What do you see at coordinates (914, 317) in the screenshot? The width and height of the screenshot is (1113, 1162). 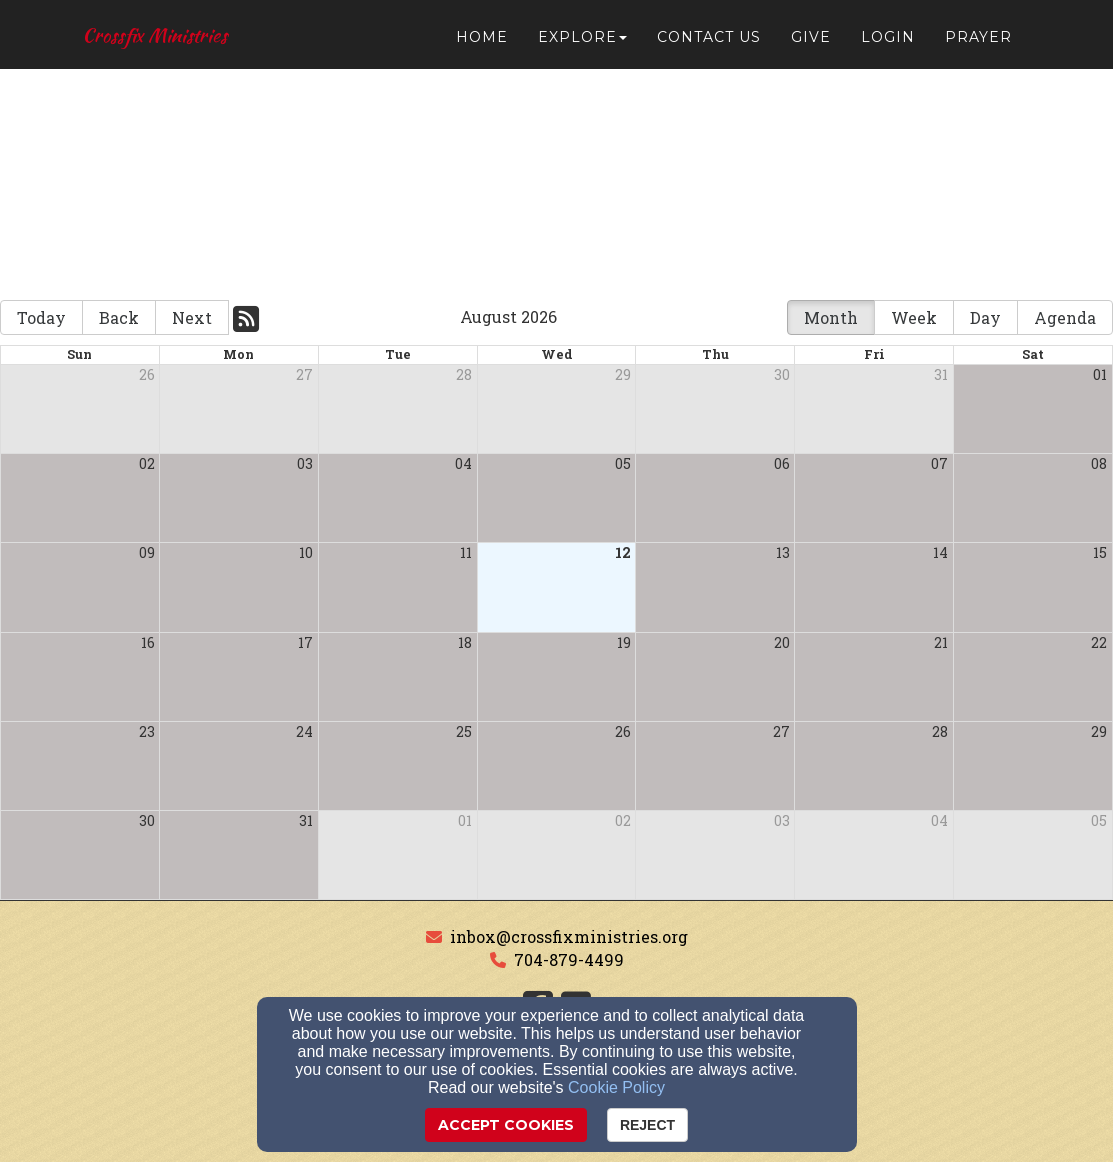 I see `Week` at bounding box center [914, 317].